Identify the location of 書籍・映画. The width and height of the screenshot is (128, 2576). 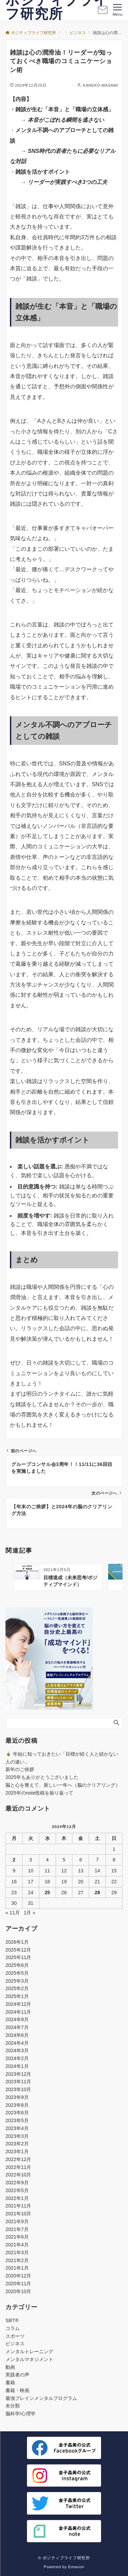
(17, 2390).